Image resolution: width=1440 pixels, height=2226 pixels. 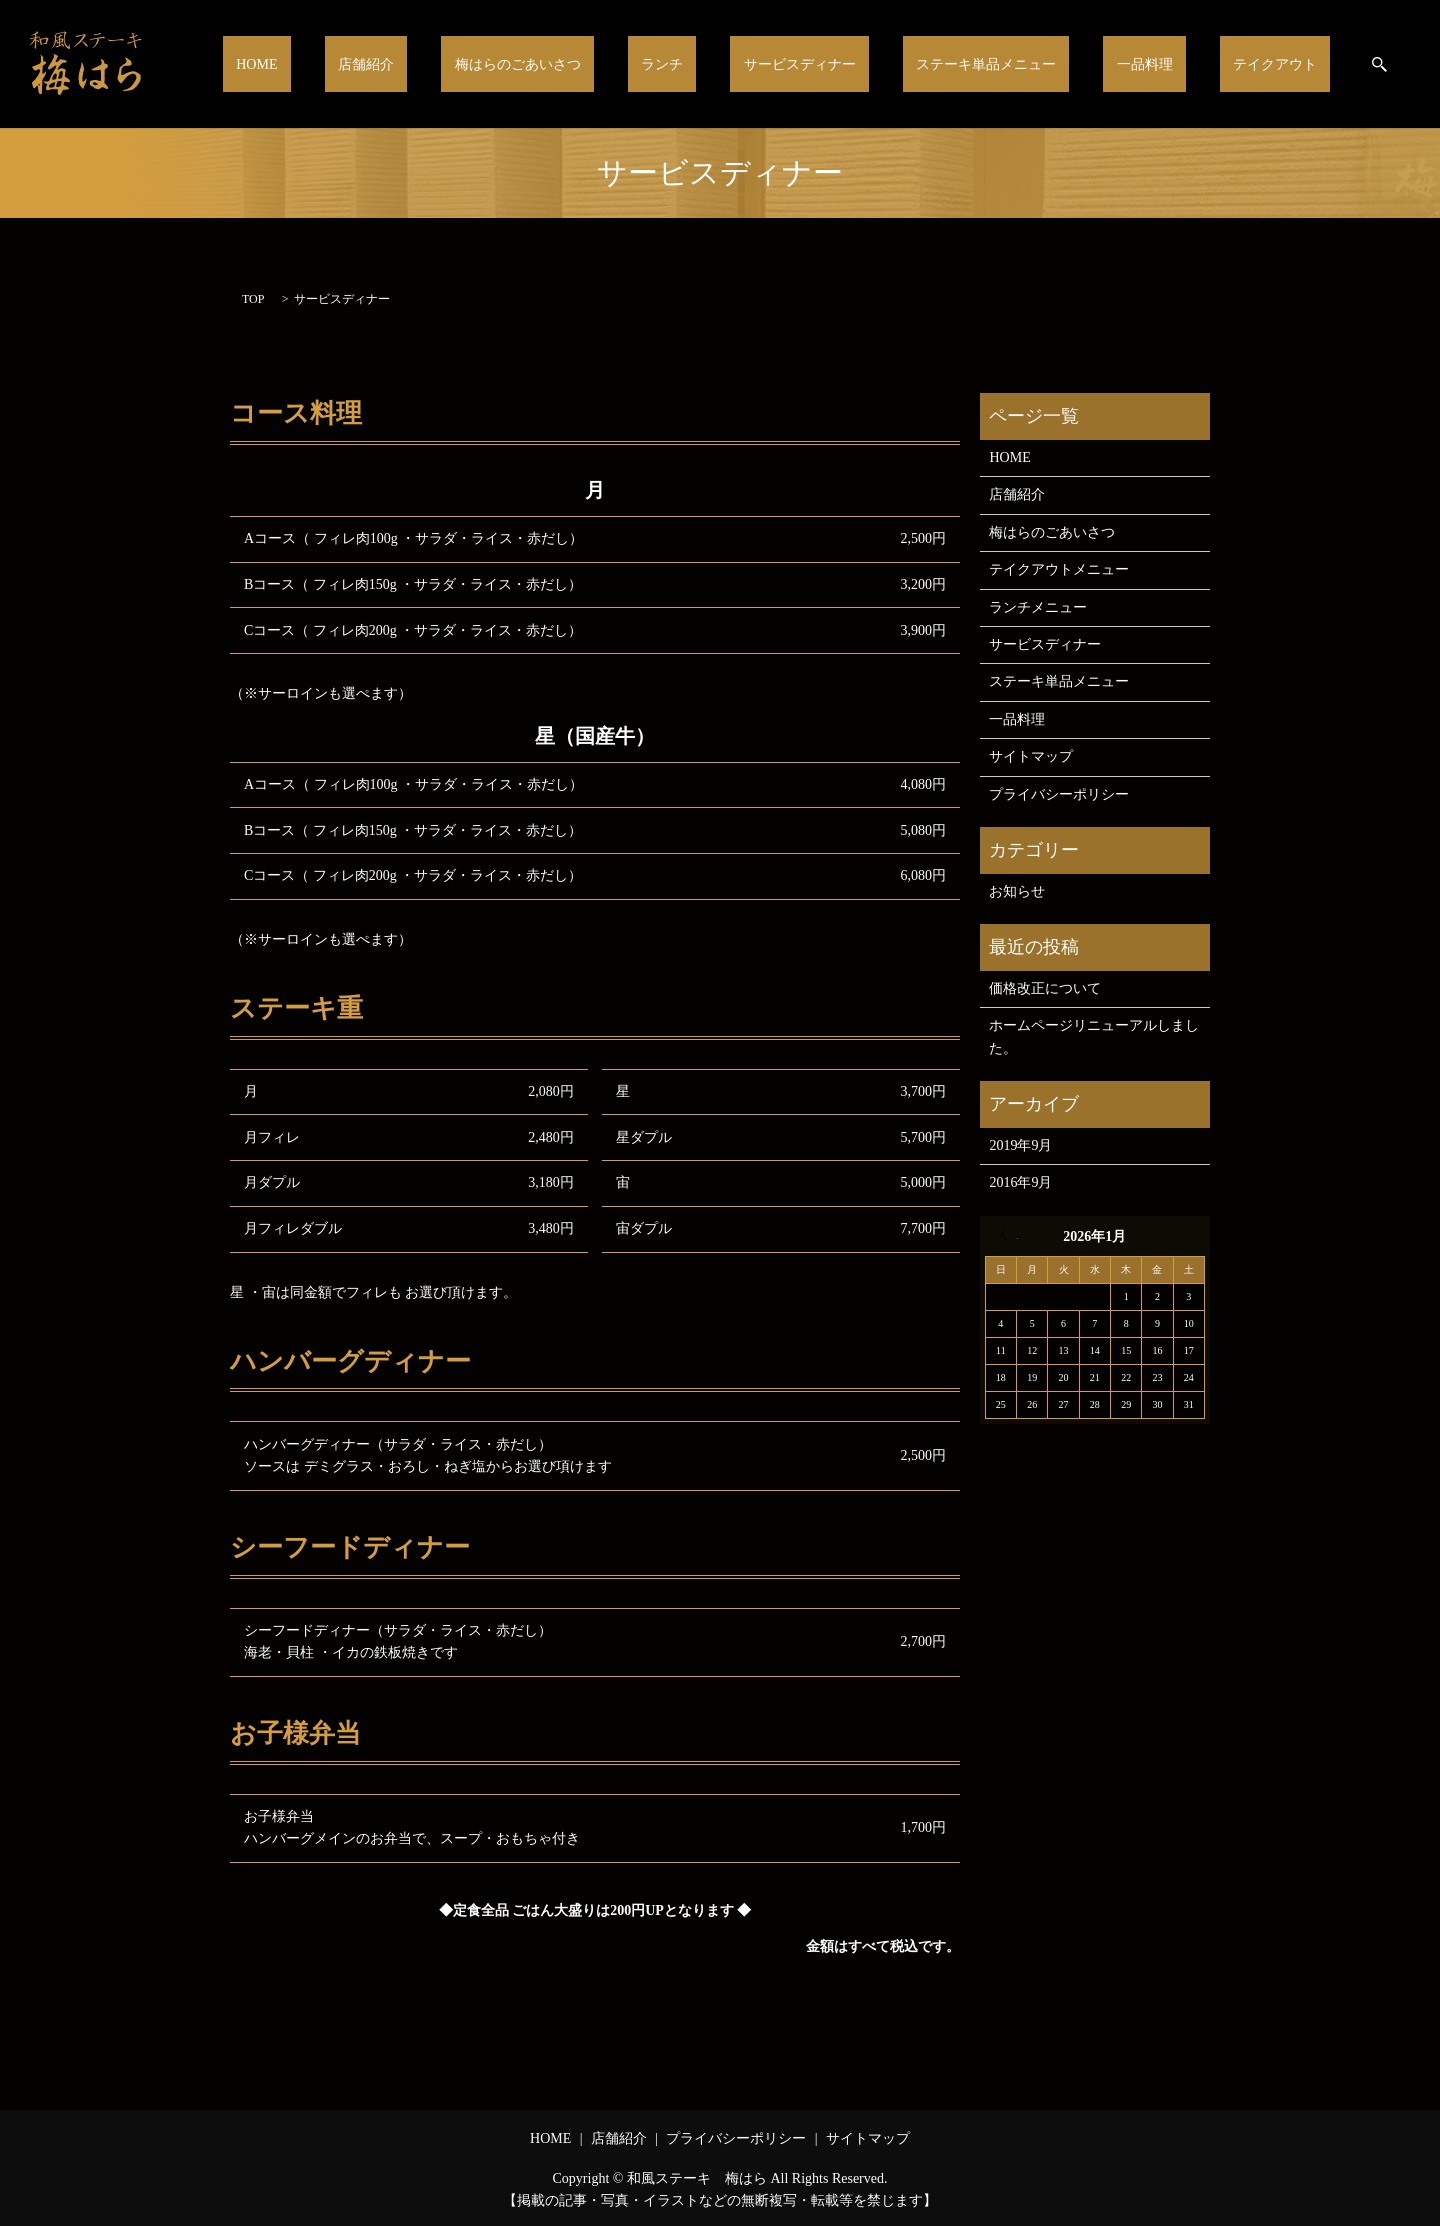 I want to click on テイクアウト, so click(x=1286, y=64).